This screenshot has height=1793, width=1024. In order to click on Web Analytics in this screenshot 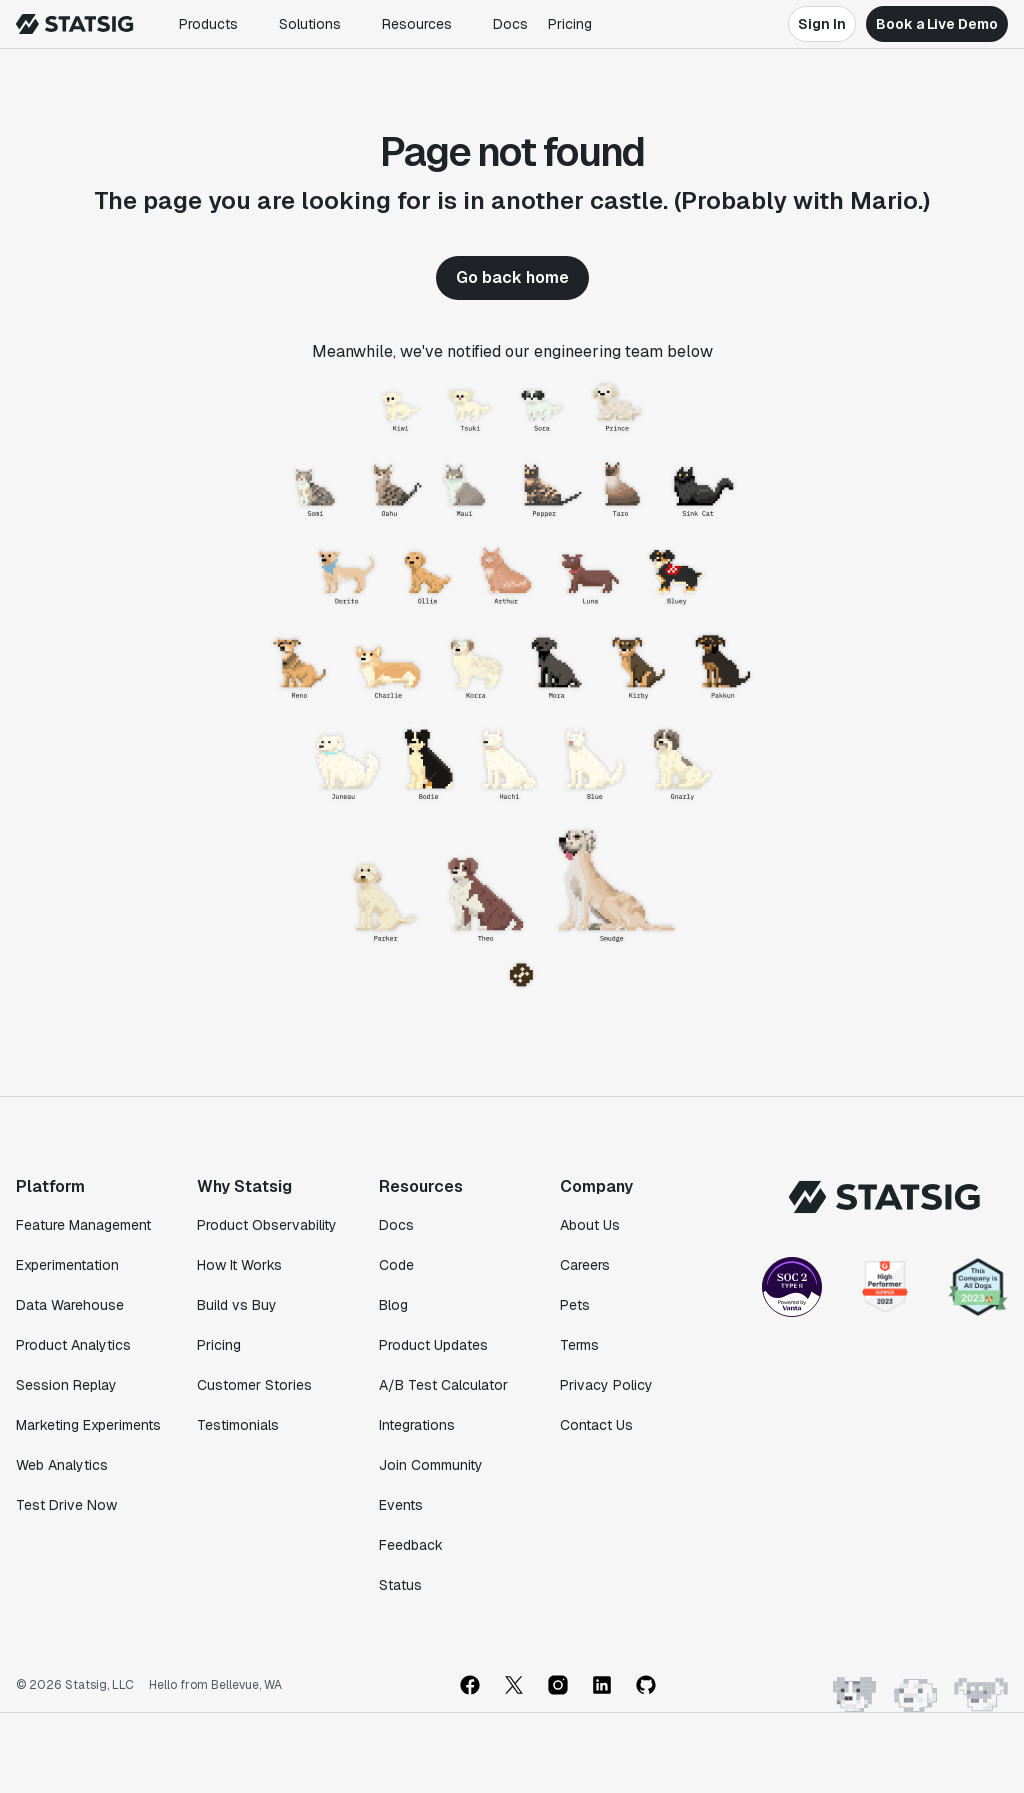, I will do `click(62, 1465)`.